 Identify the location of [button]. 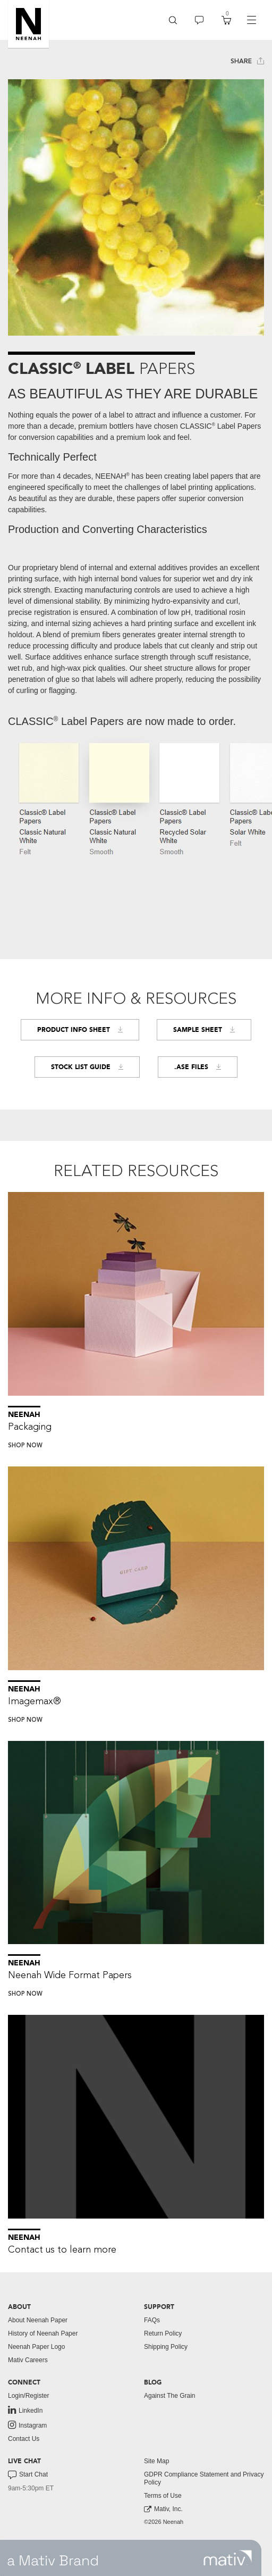
(28, 24).